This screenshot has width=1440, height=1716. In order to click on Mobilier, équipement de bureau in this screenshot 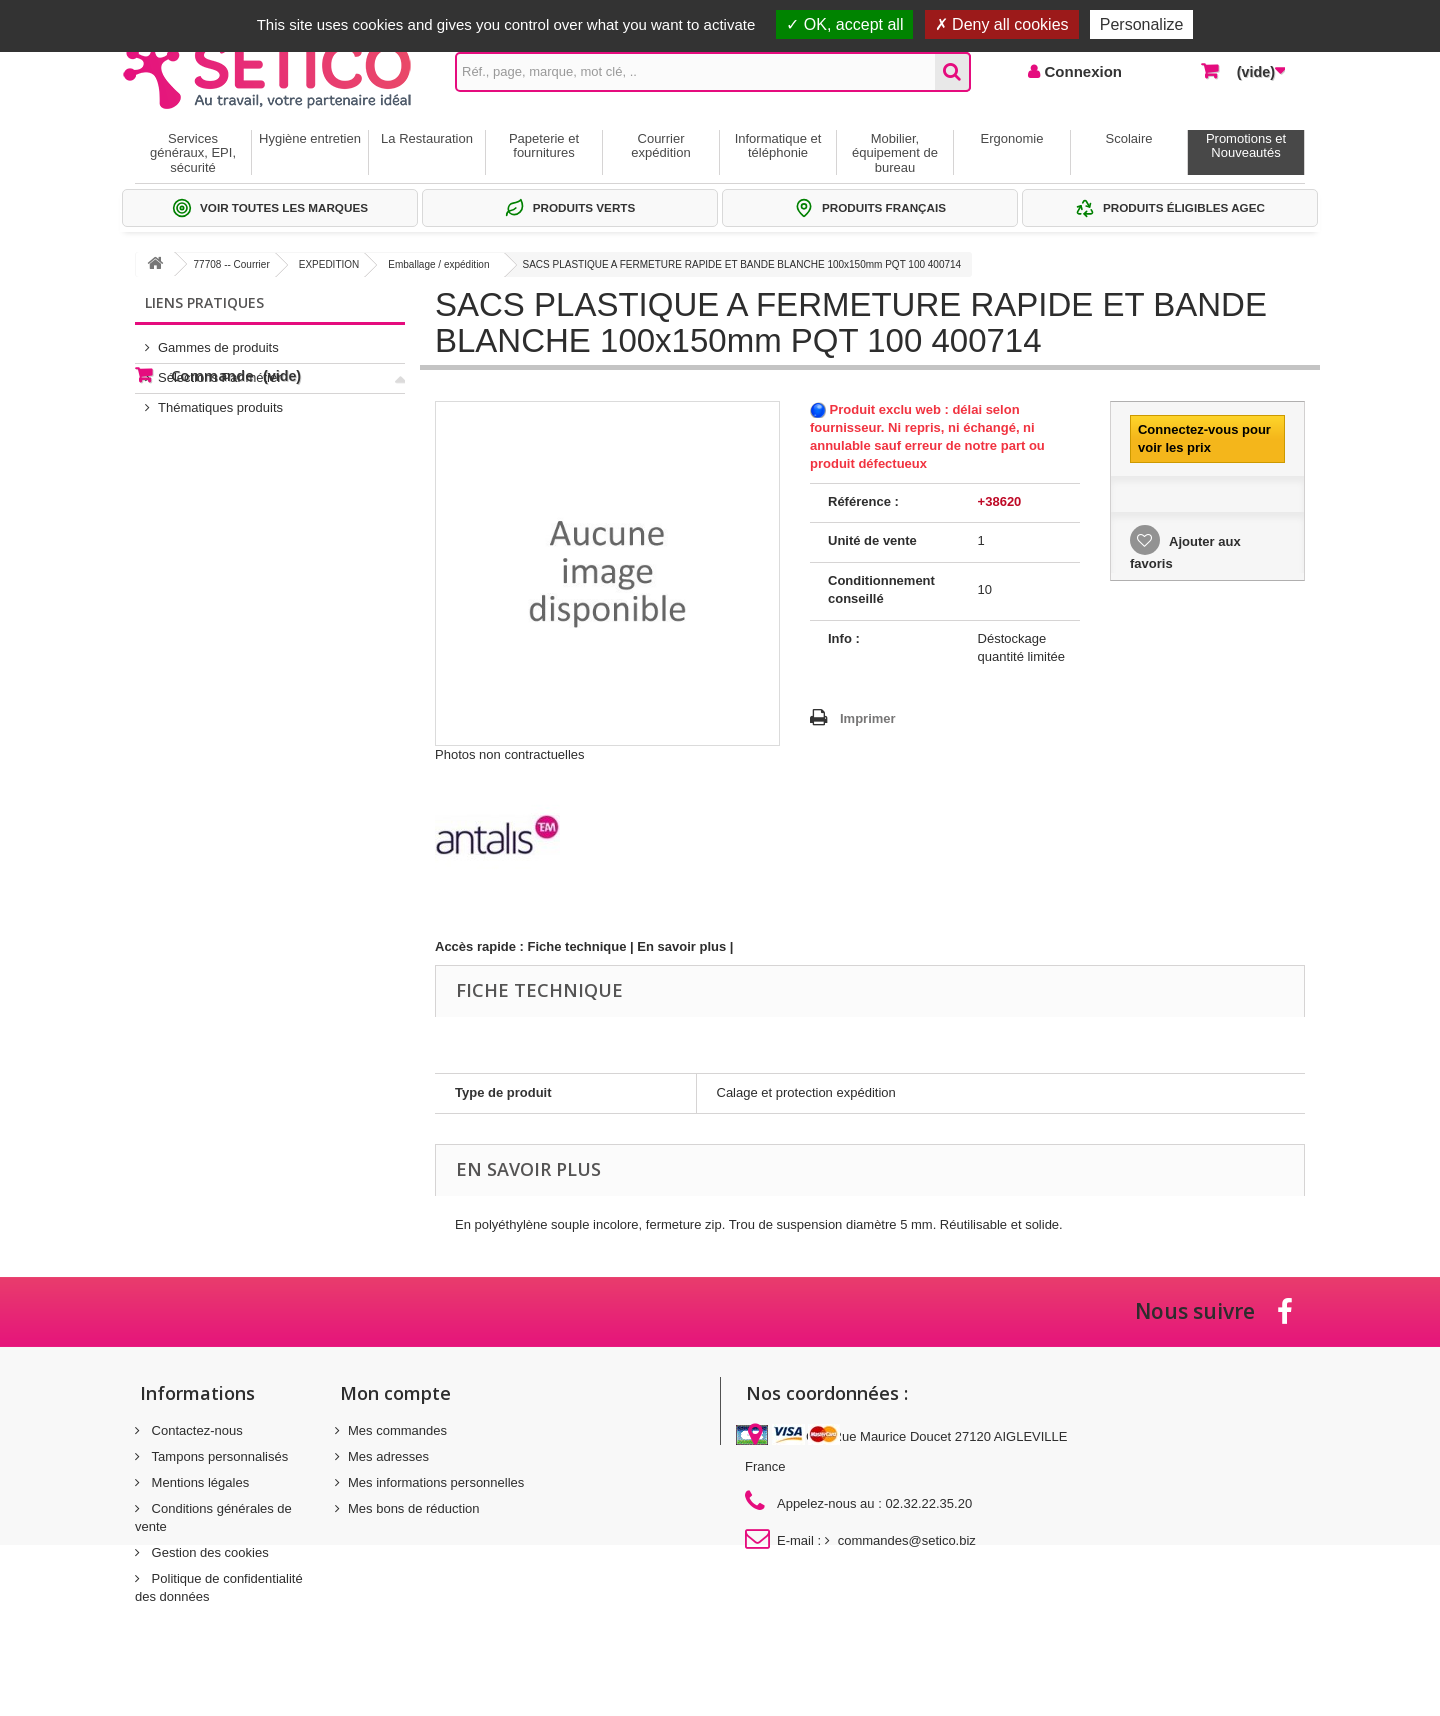, I will do `click(895, 153)`.